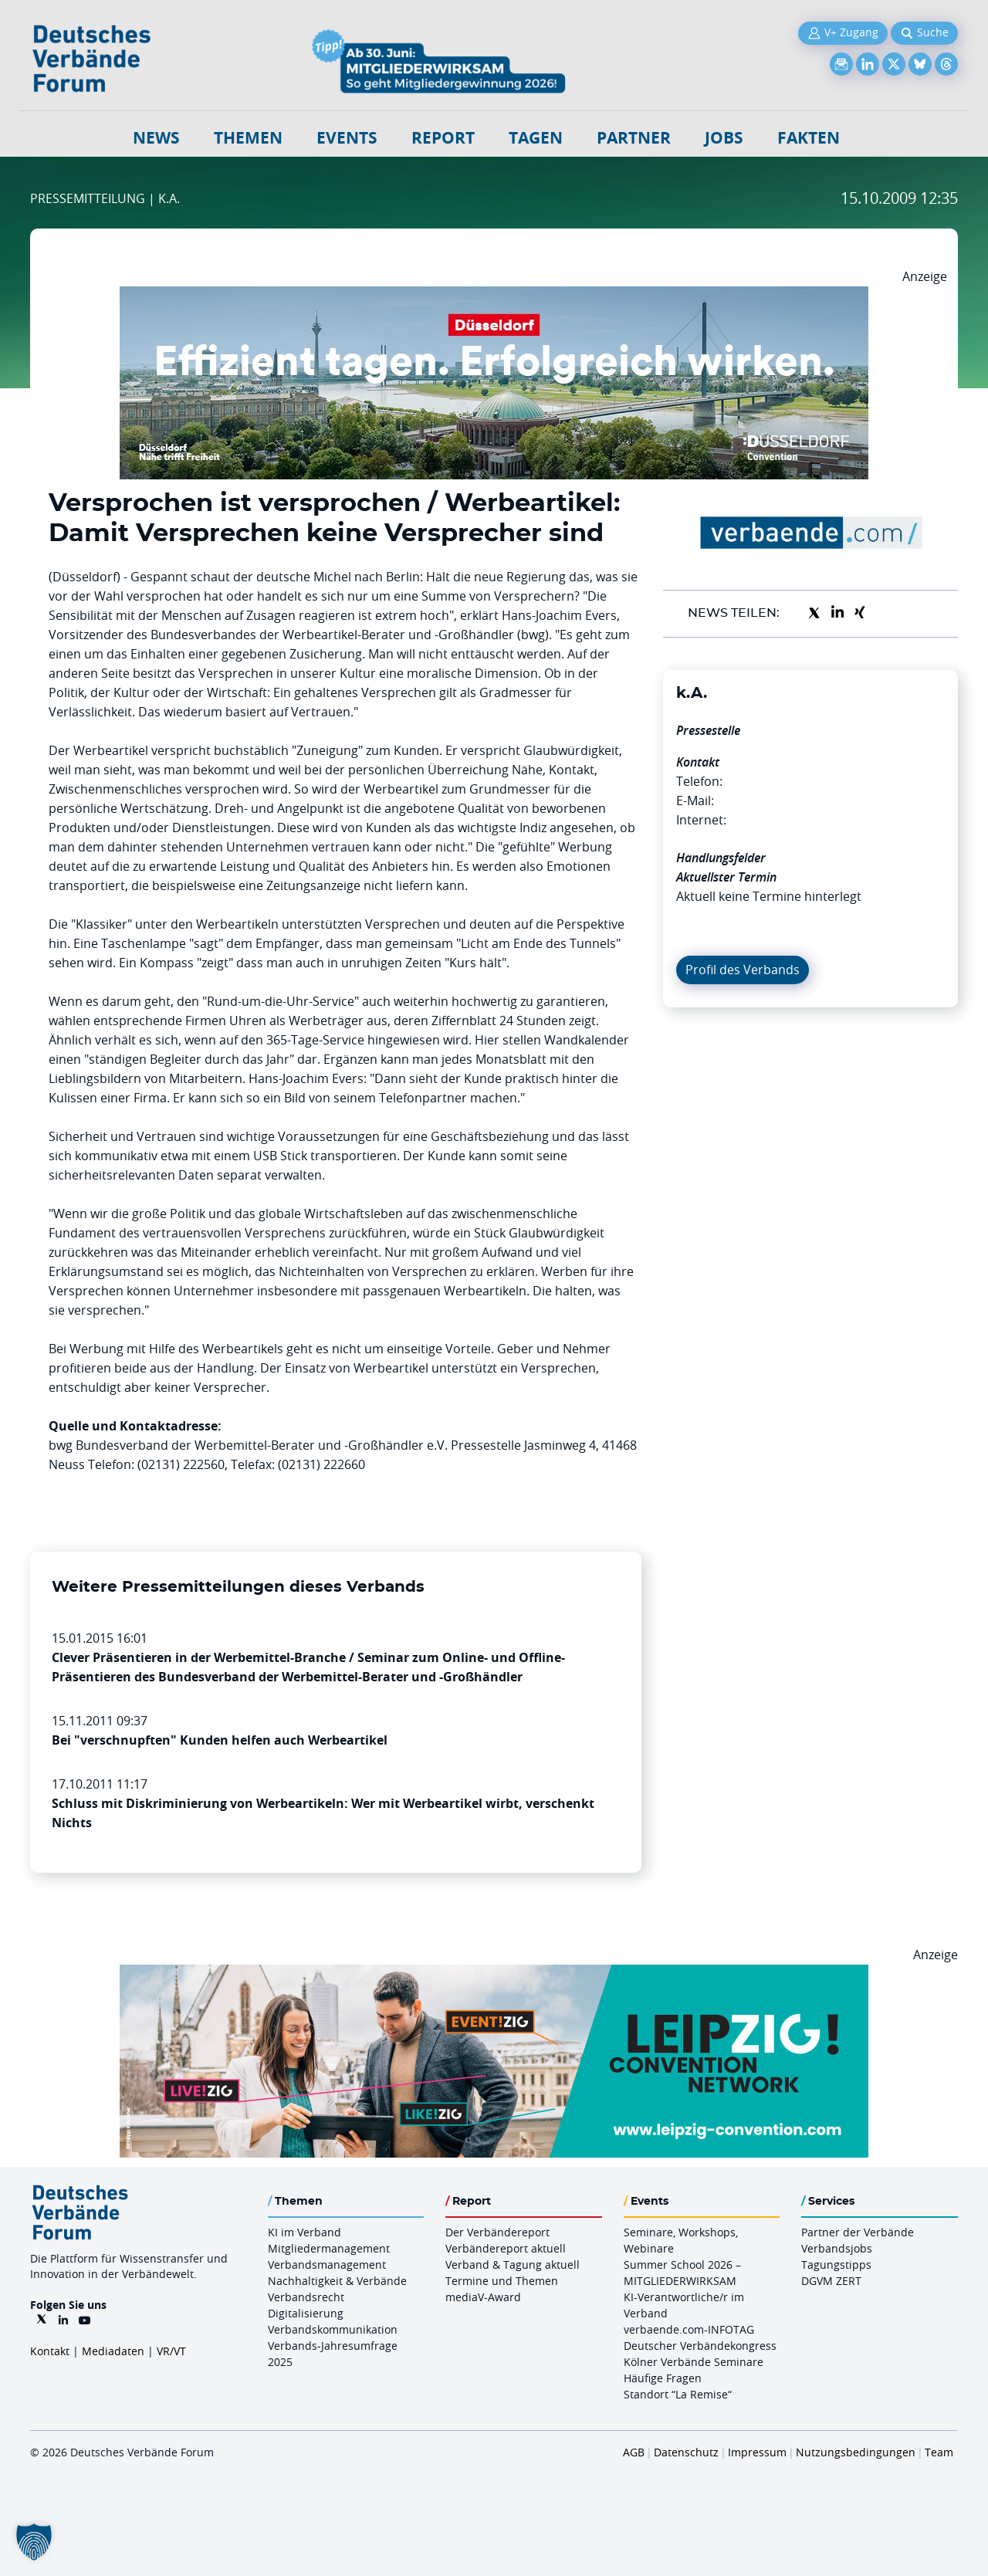 Image resolution: width=988 pixels, height=2576 pixels. I want to click on Kölner Verbände Seminare, so click(693, 2361).